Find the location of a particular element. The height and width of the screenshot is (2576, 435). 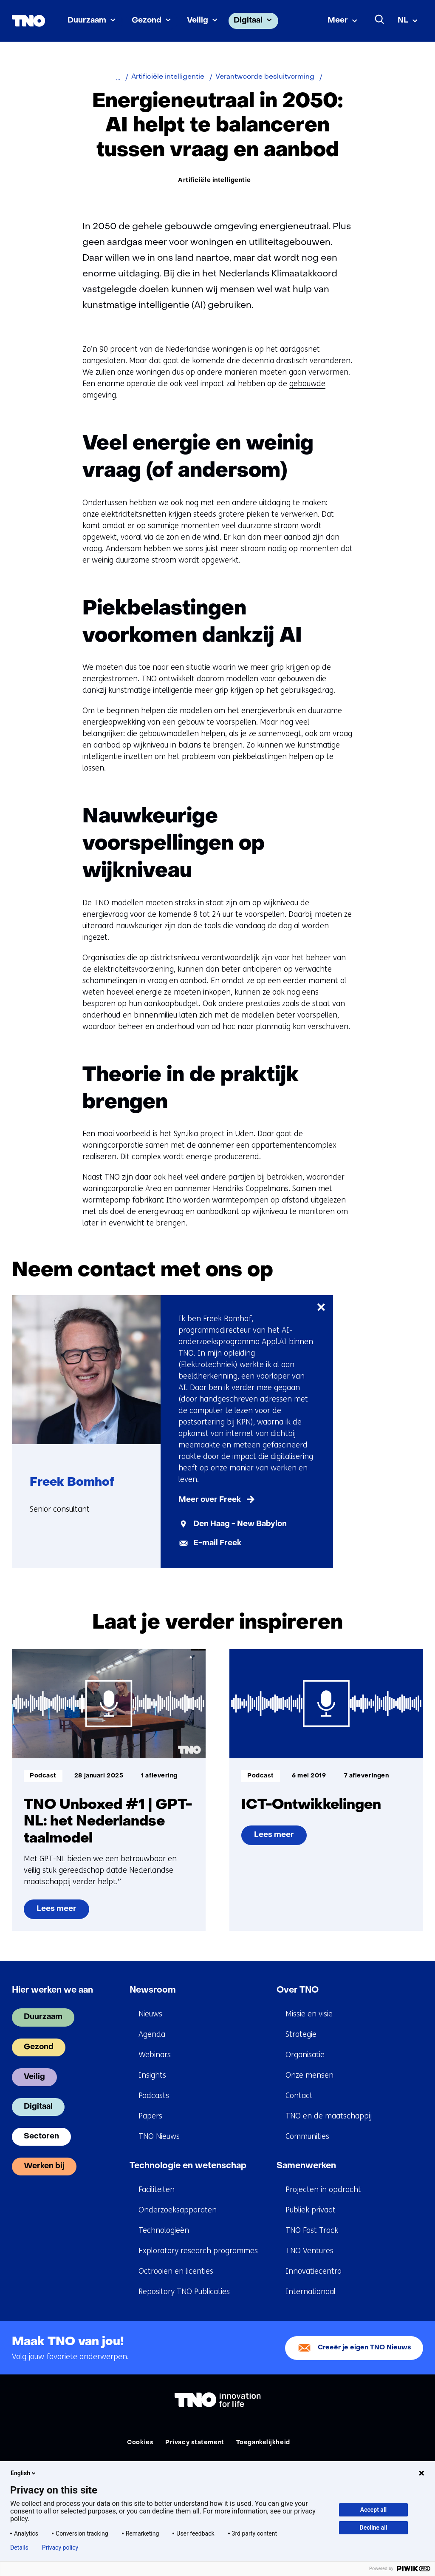

Communities is located at coordinates (307, 2136).